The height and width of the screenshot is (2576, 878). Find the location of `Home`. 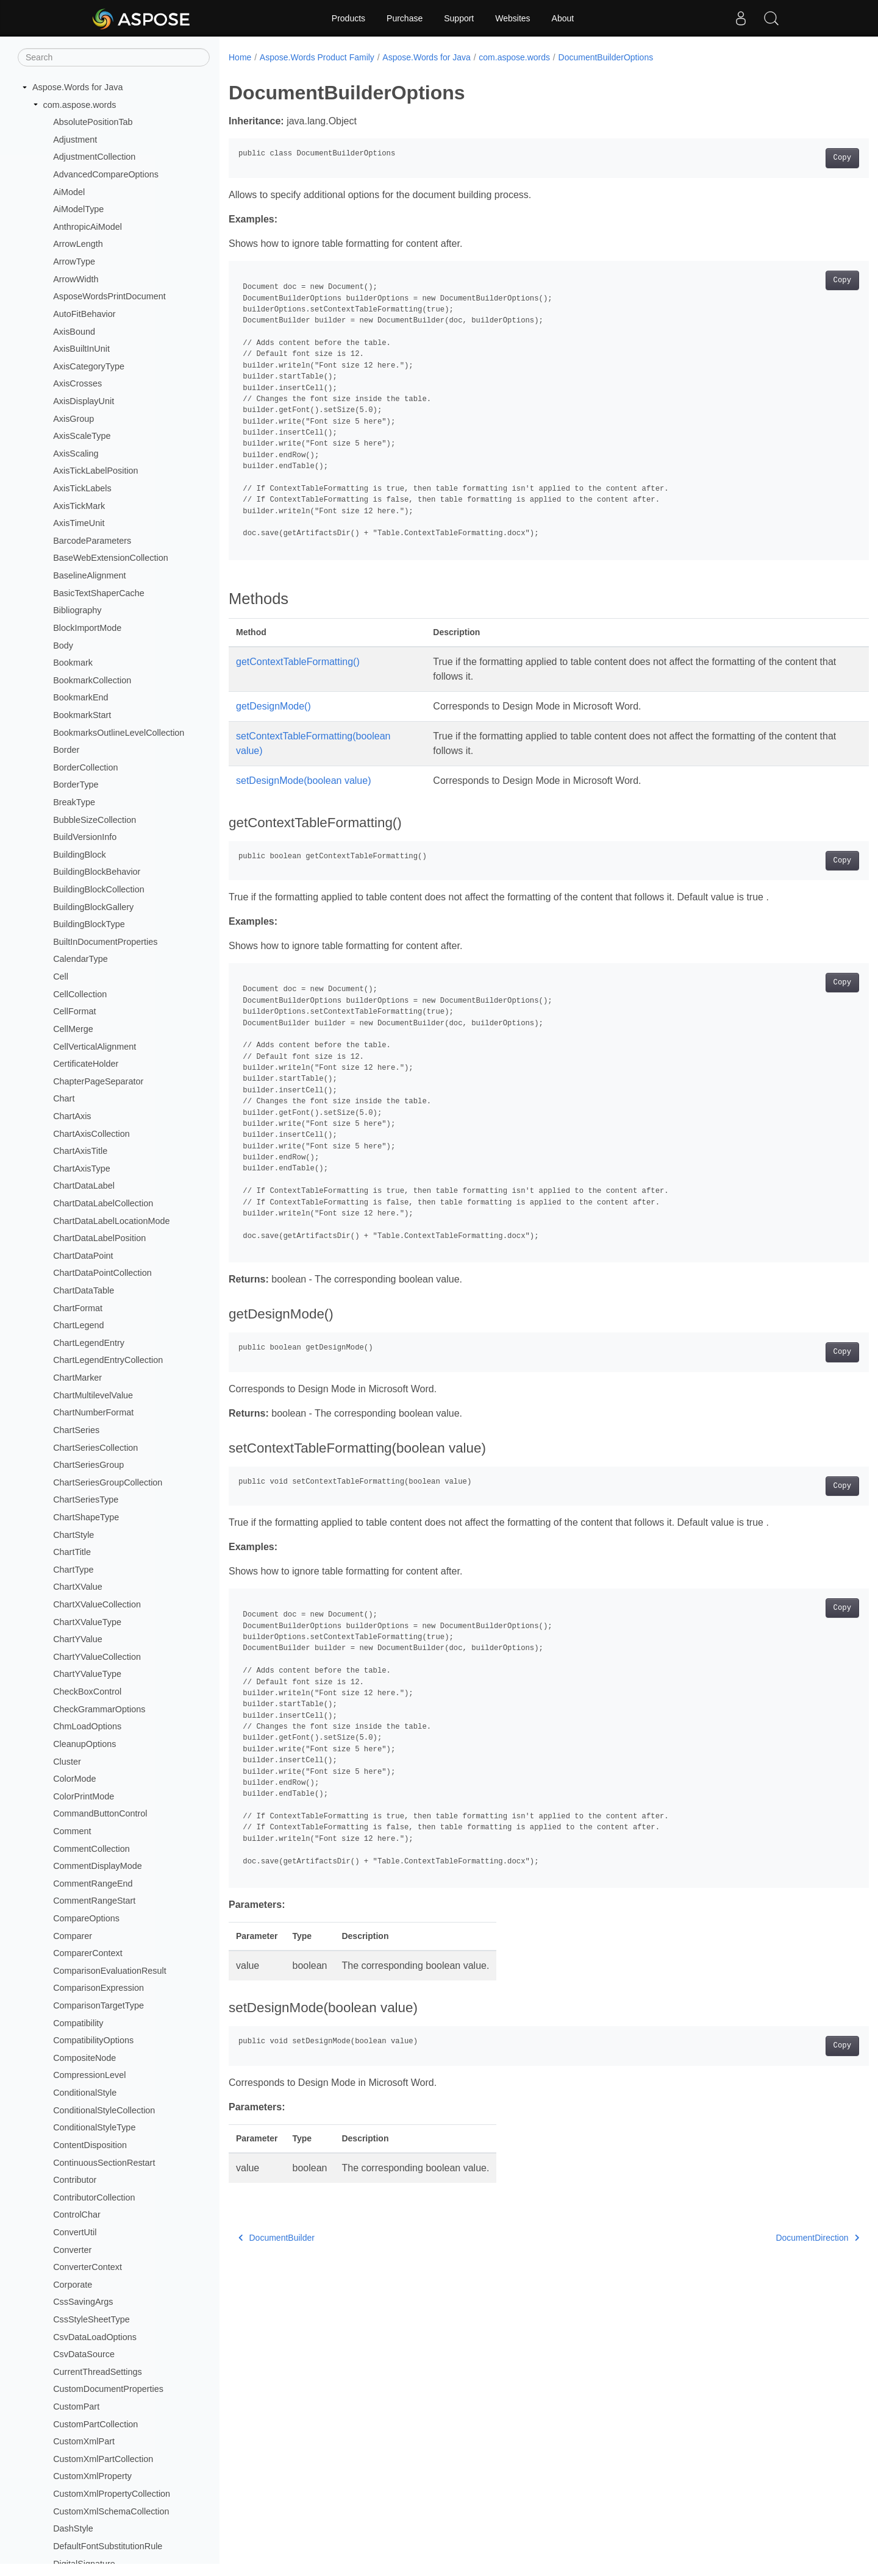

Home is located at coordinates (240, 57).